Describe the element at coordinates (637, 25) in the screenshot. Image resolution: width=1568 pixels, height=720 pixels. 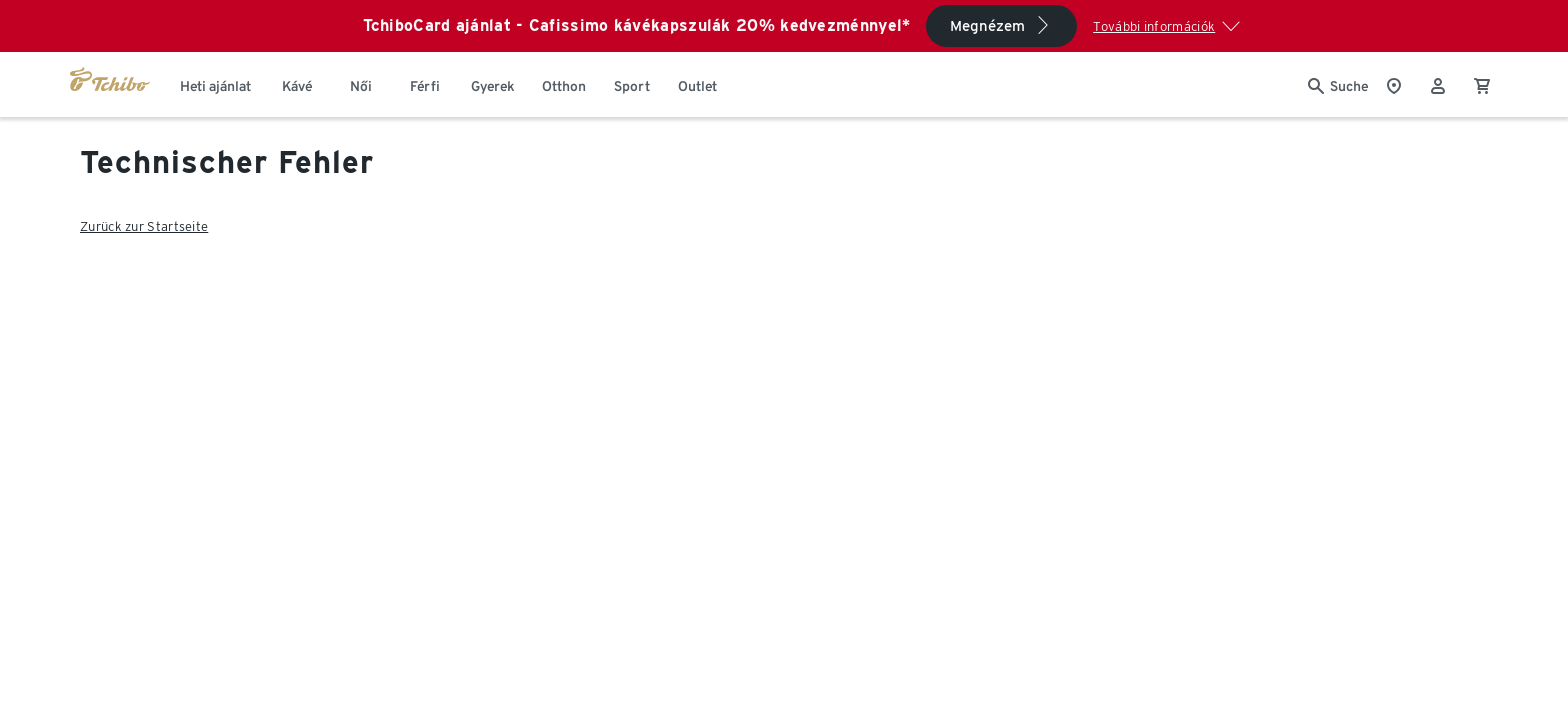
I see `TchiboCard ajánlat - Cafissimo kávékapszulák 20% kedvezménnyel*` at that location.